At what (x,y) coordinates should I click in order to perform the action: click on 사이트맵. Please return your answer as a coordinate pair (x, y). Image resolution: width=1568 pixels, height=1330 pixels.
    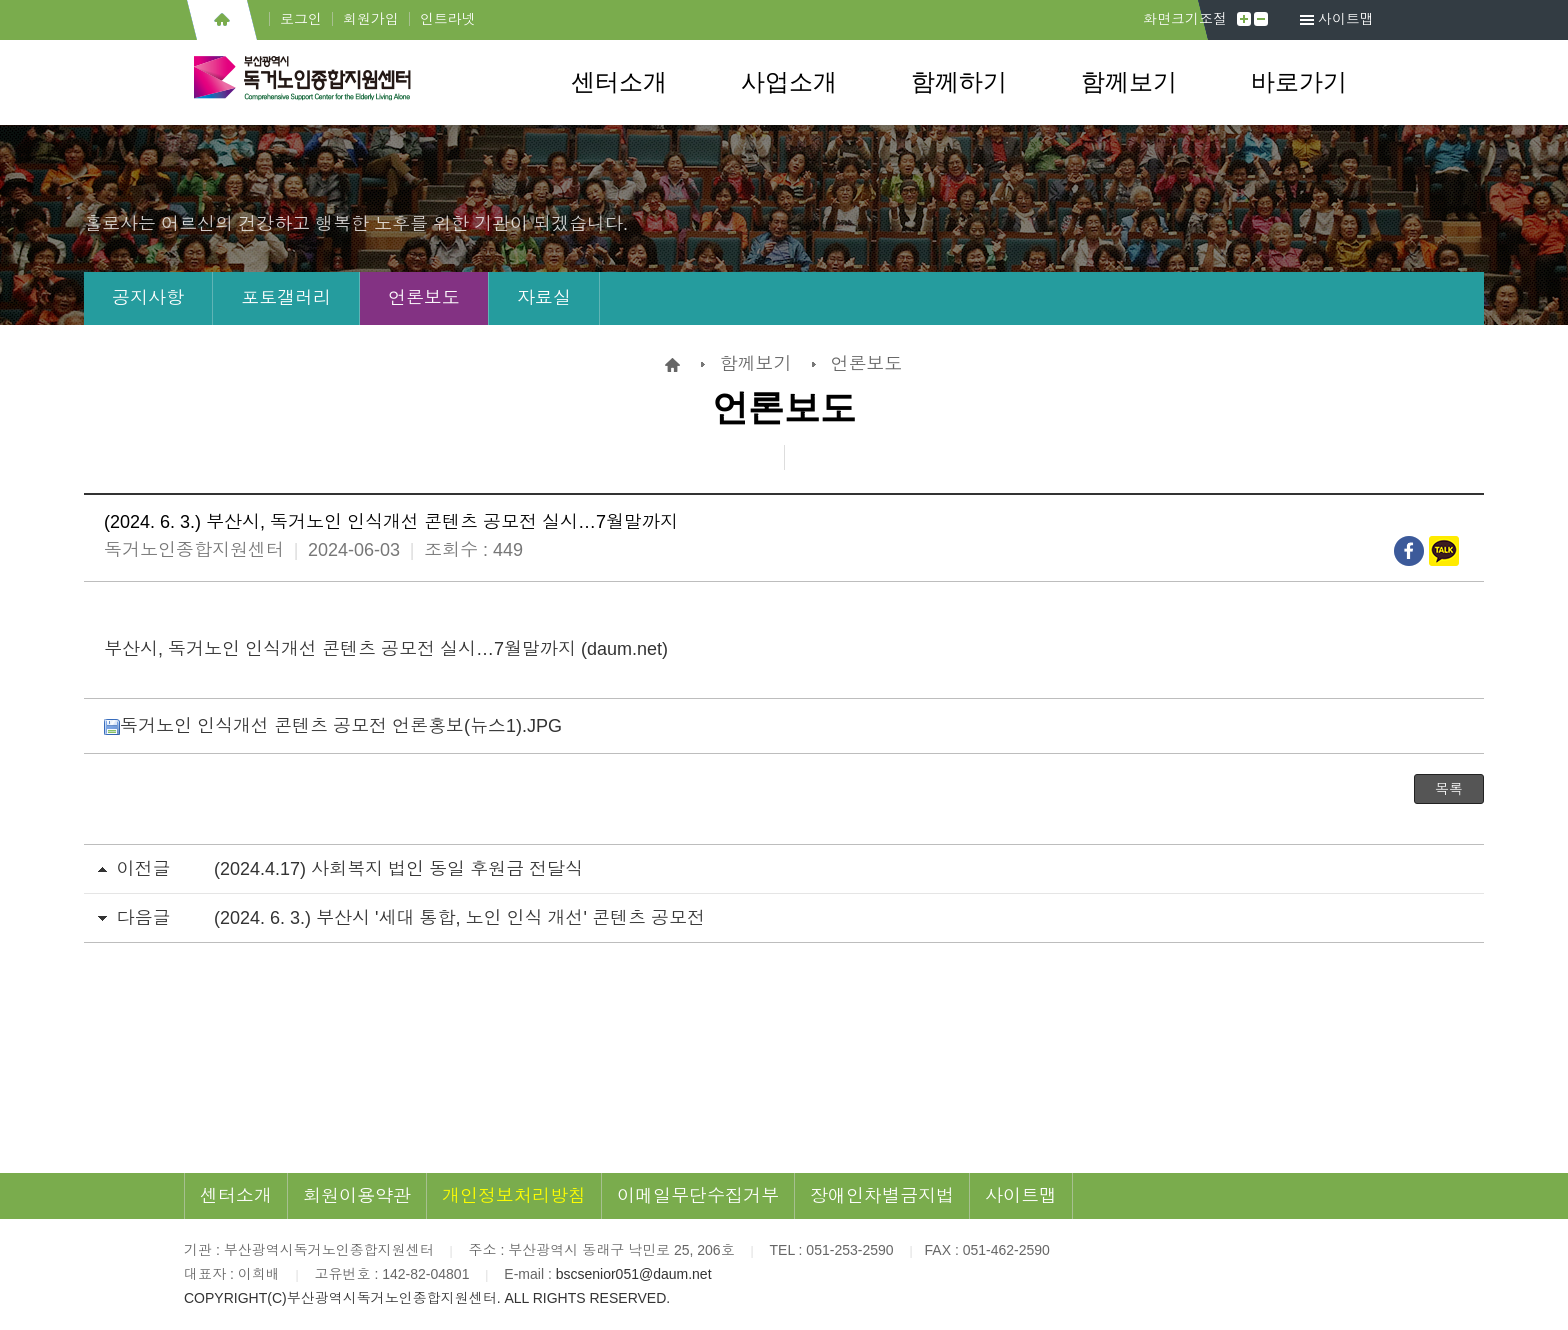
    Looking at the image, I should click on (1346, 19).